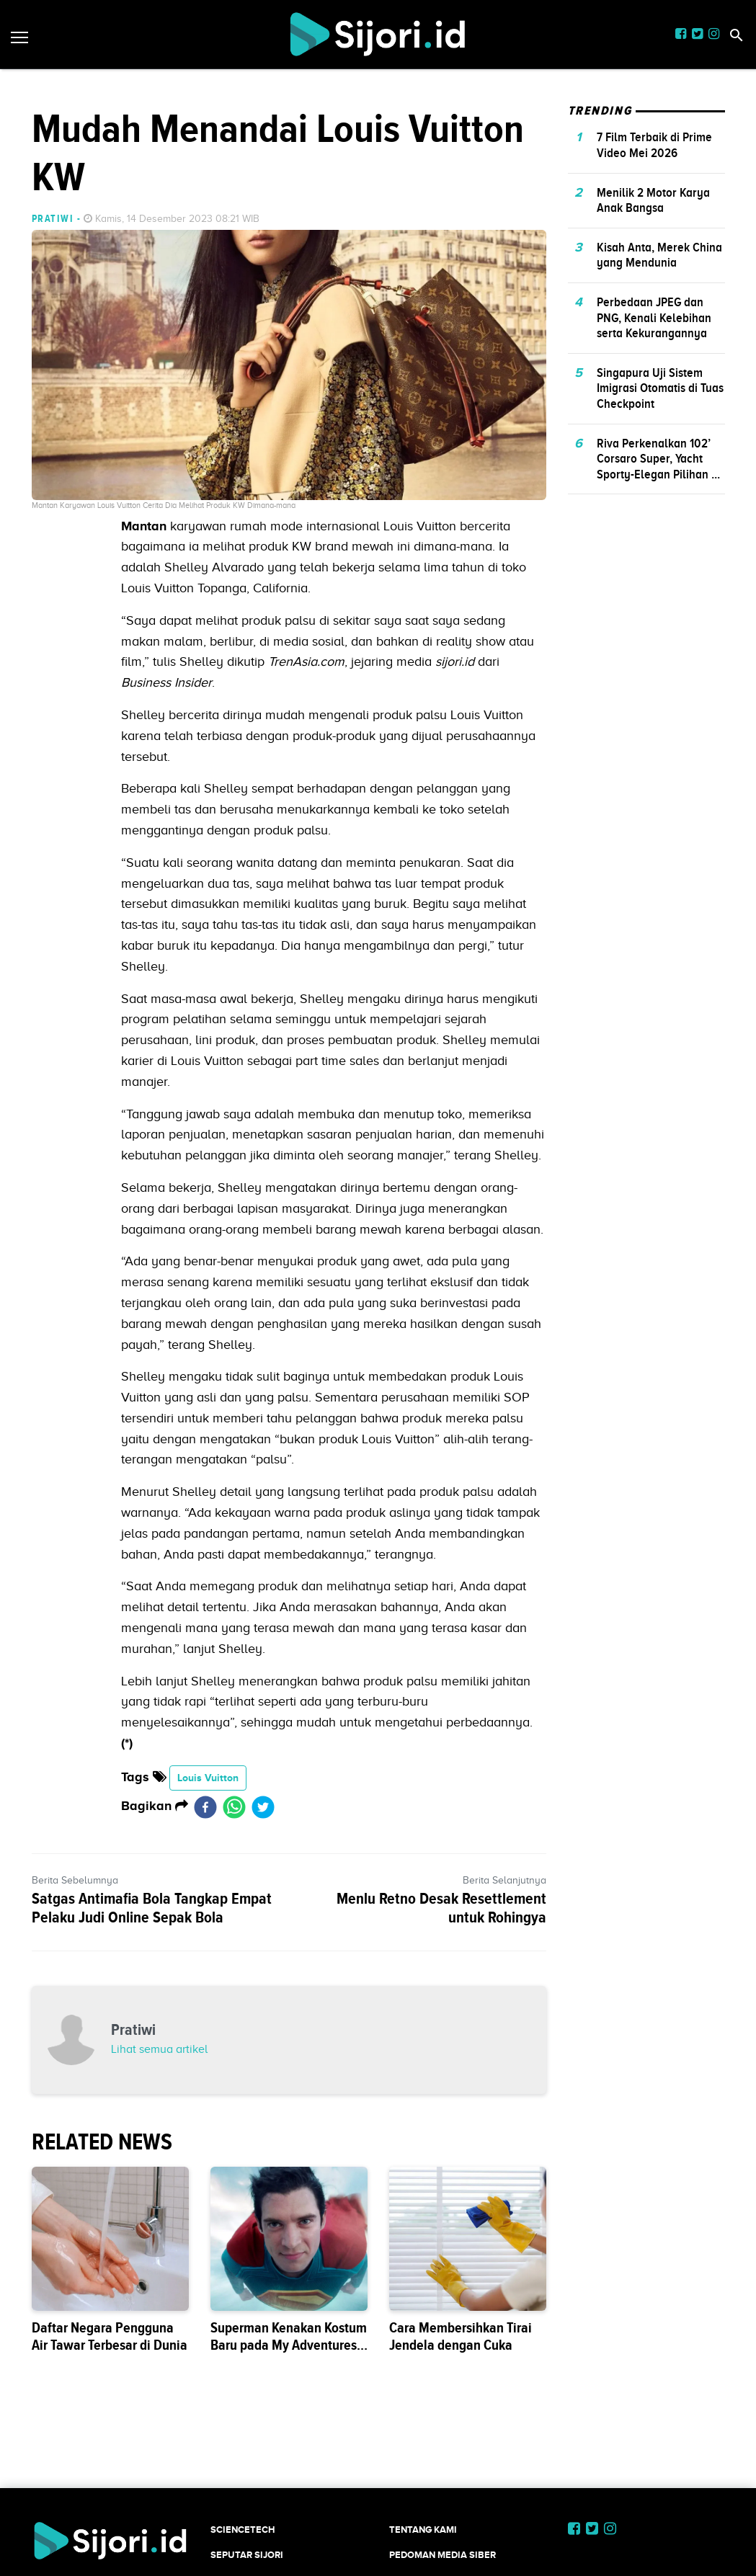 This screenshot has width=756, height=2576. What do you see at coordinates (109, 2336) in the screenshot?
I see `Daftar Negara Pengguna Air Tawar Terbesar di Dunia` at bounding box center [109, 2336].